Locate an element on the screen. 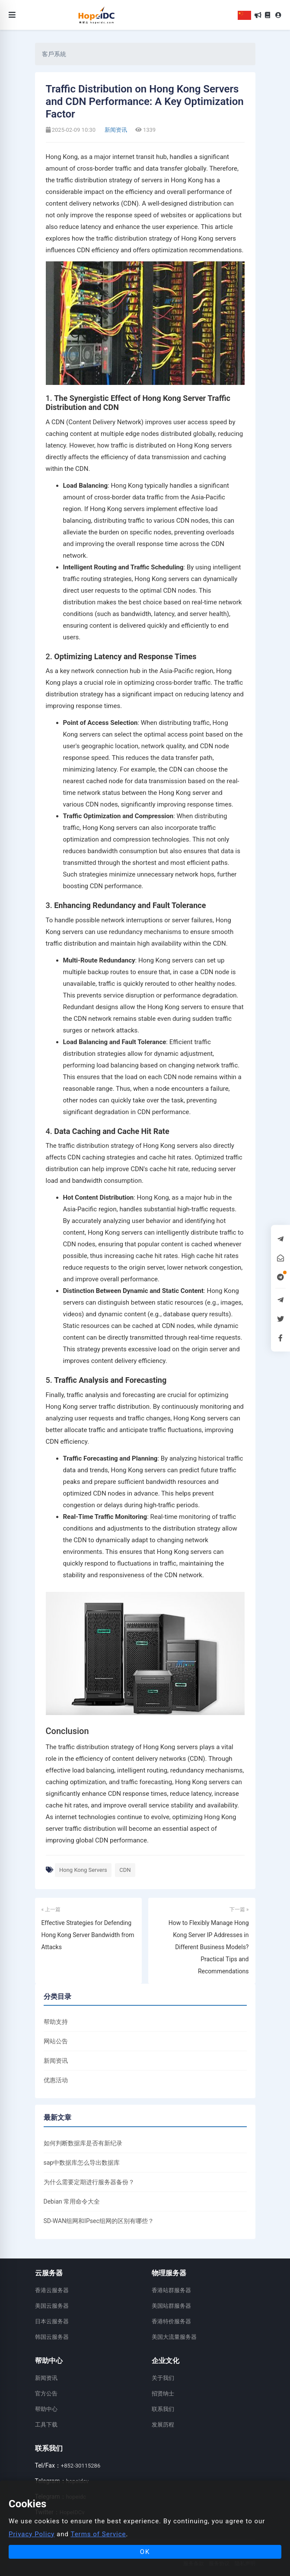 The image size is (290, 2576). 韩国云服务器 is located at coordinates (52, 2337).